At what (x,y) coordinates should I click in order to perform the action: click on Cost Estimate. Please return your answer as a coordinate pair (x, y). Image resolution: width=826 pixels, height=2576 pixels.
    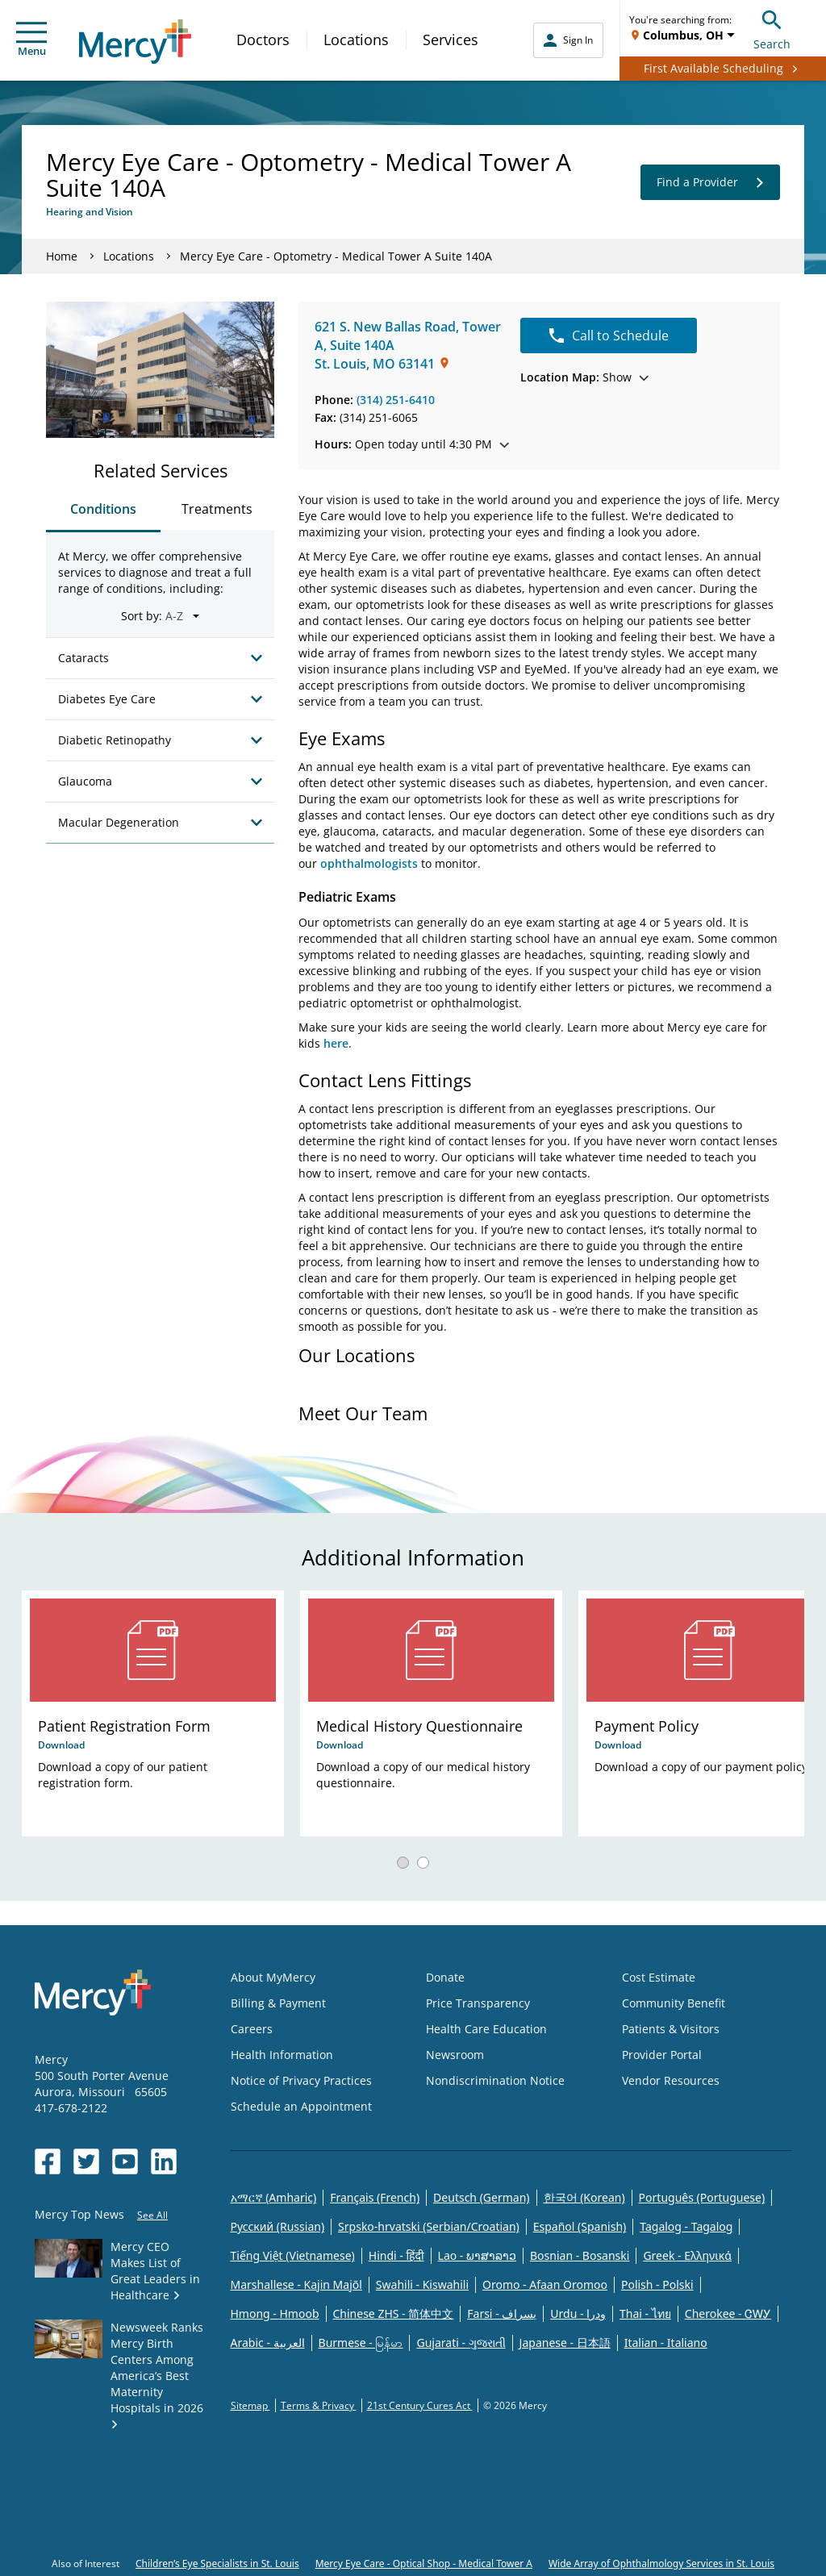
    Looking at the image, I should click on (658, 1977).